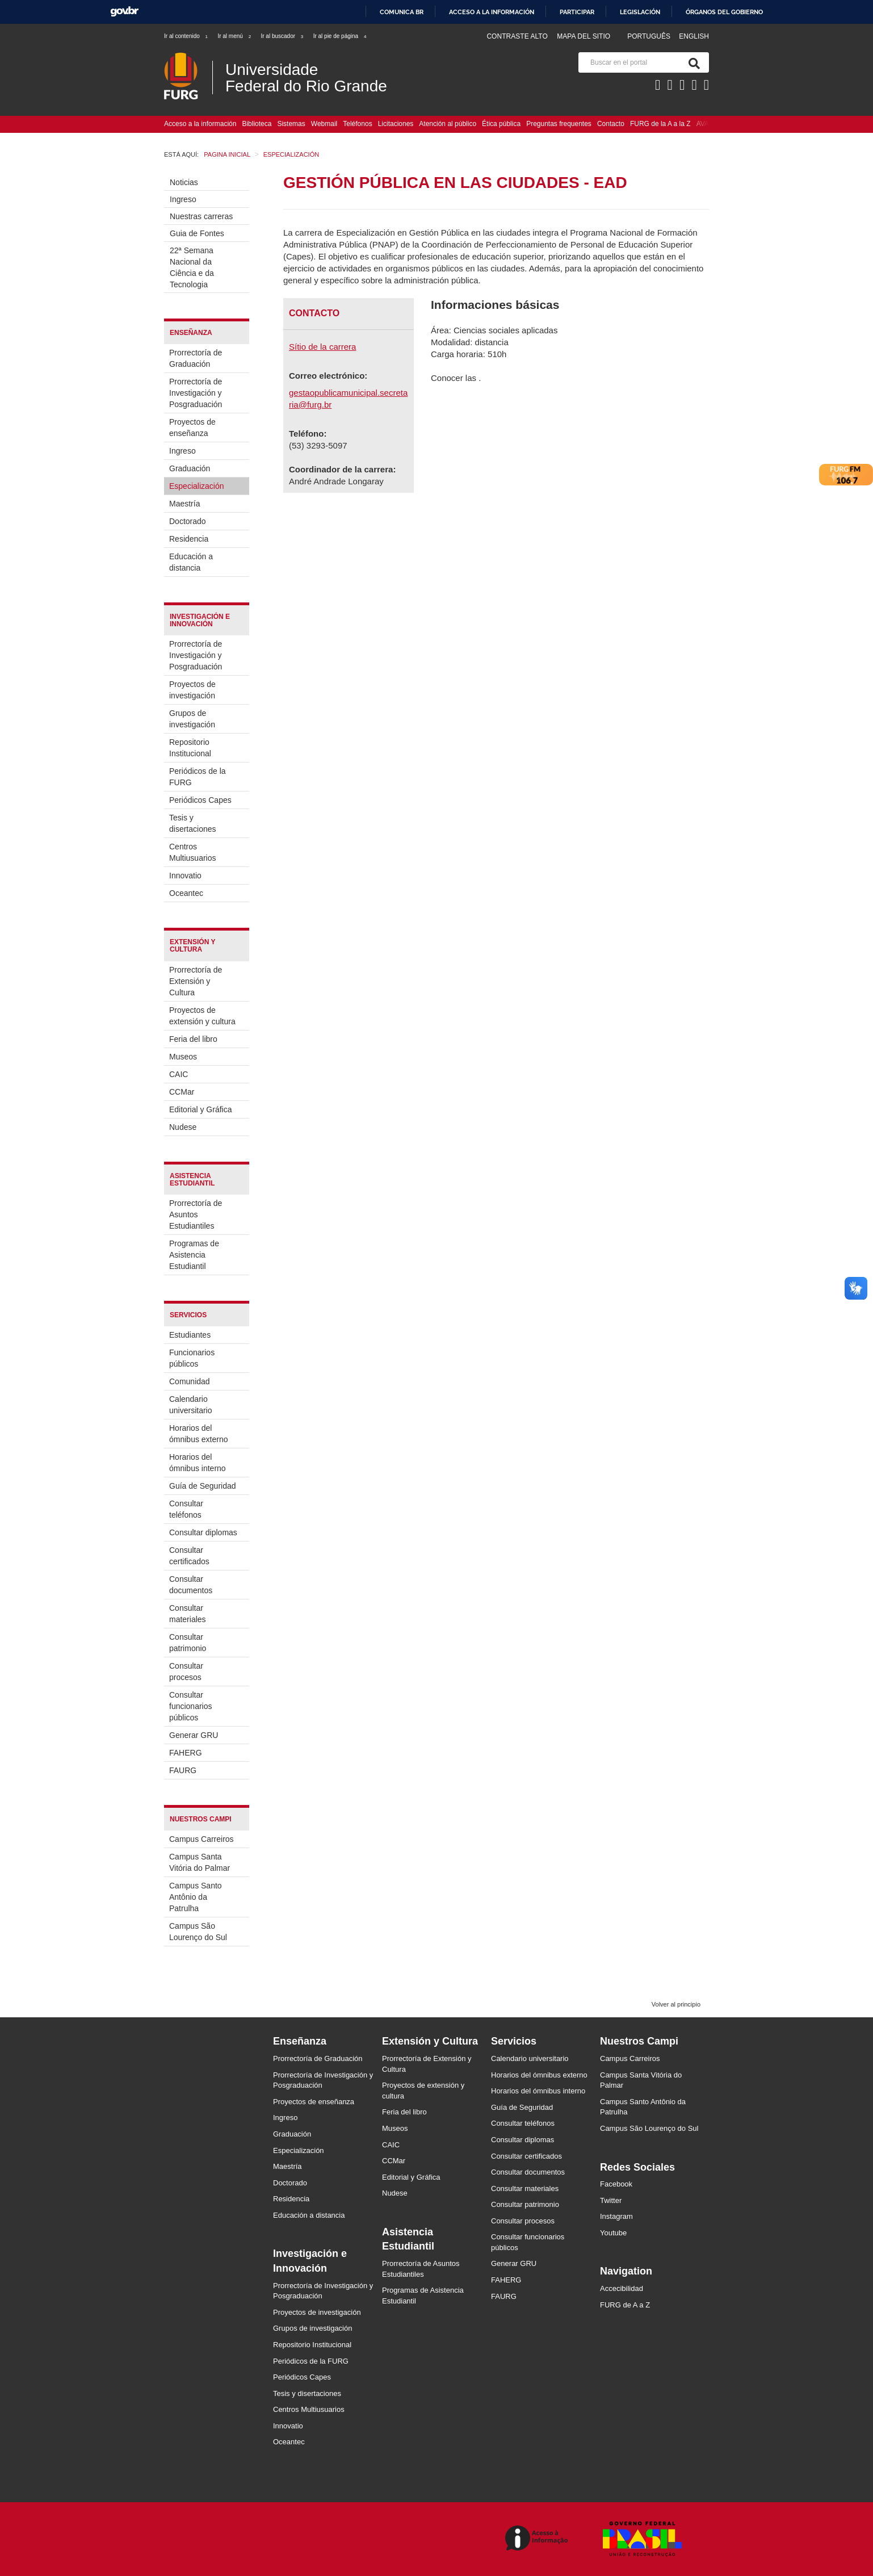 Image resolution: width=873 pixels, height=2576 pixels. Describe the element at coordinates (202, 1016) in the screenshot. I see `Proyectos de extensión y cultura` at that location.